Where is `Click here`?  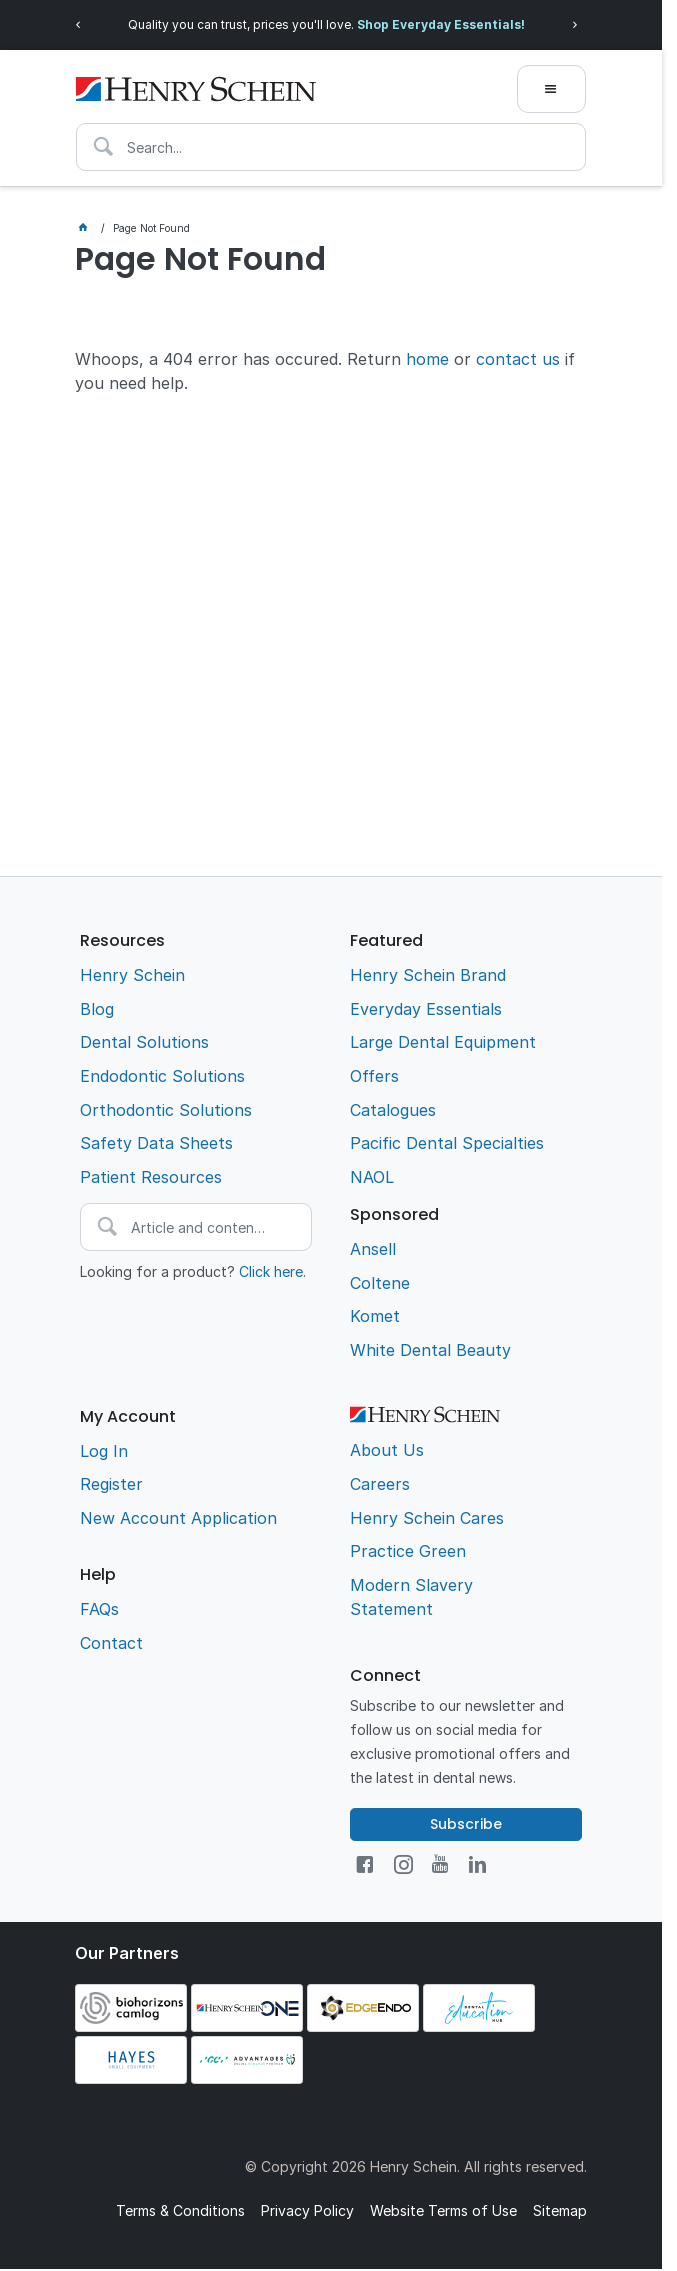 Click here is located at coordinates (271, 1271).